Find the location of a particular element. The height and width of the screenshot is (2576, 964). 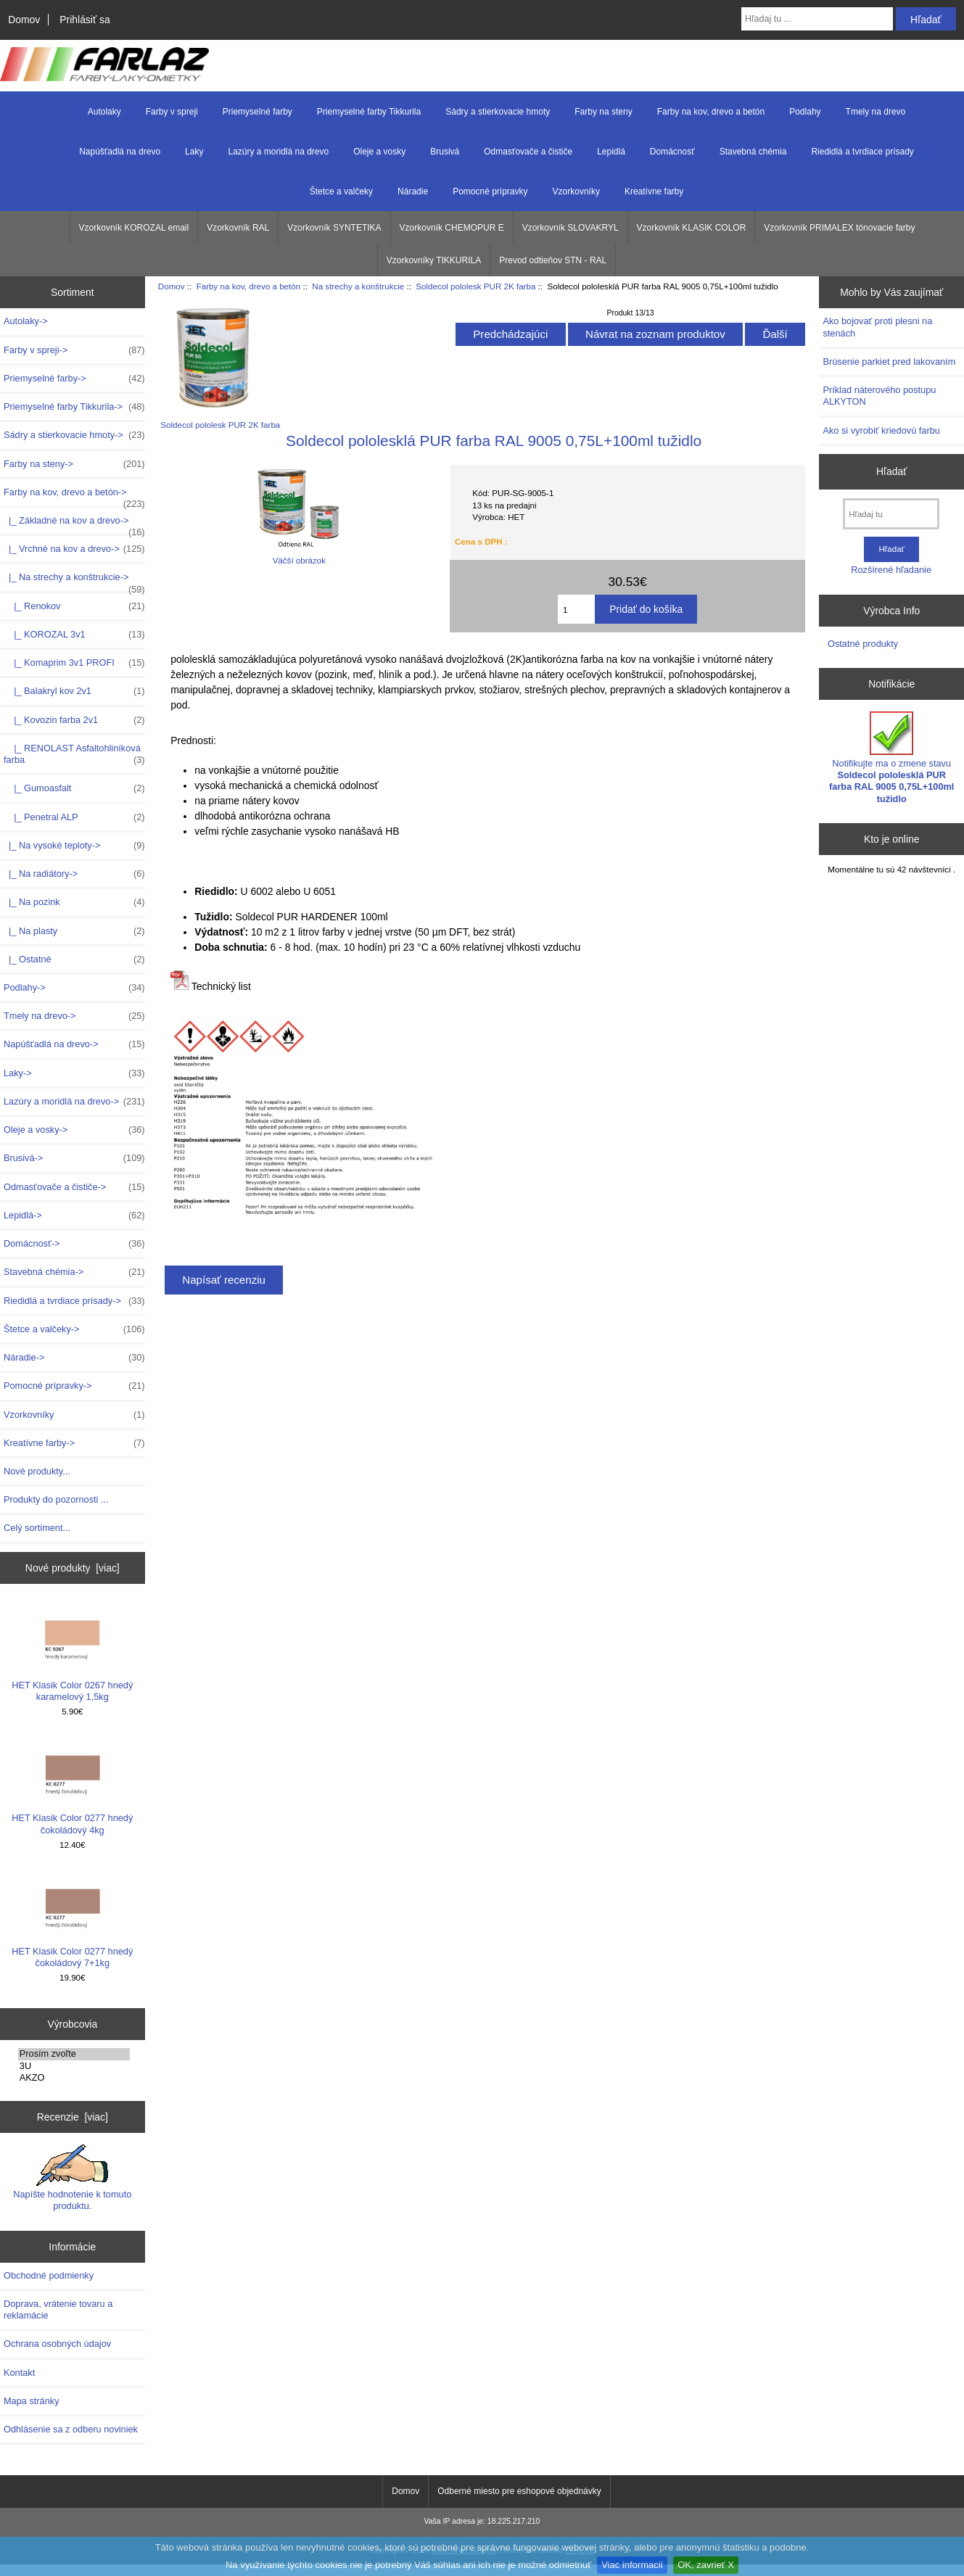

[Hľadaj tu ...] is located at coordinates (817, 18).